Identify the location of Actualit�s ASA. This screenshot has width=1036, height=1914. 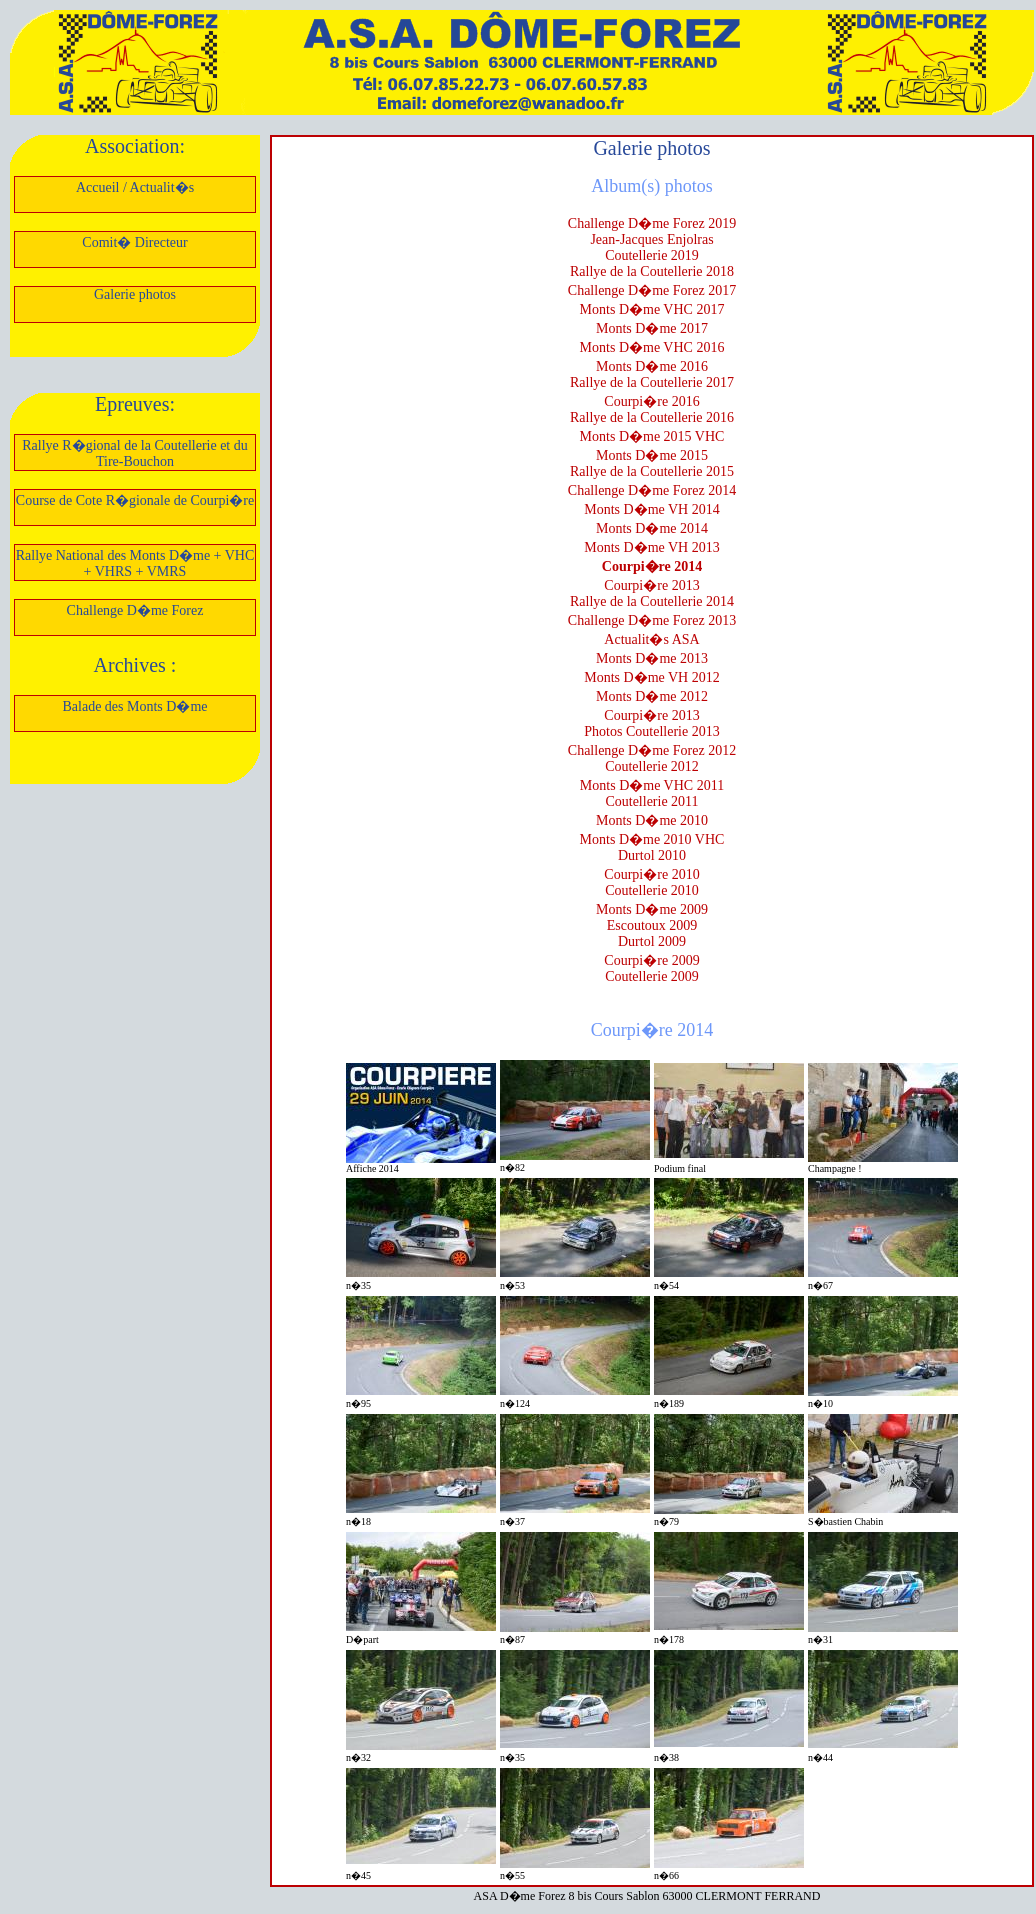
(651, 639).